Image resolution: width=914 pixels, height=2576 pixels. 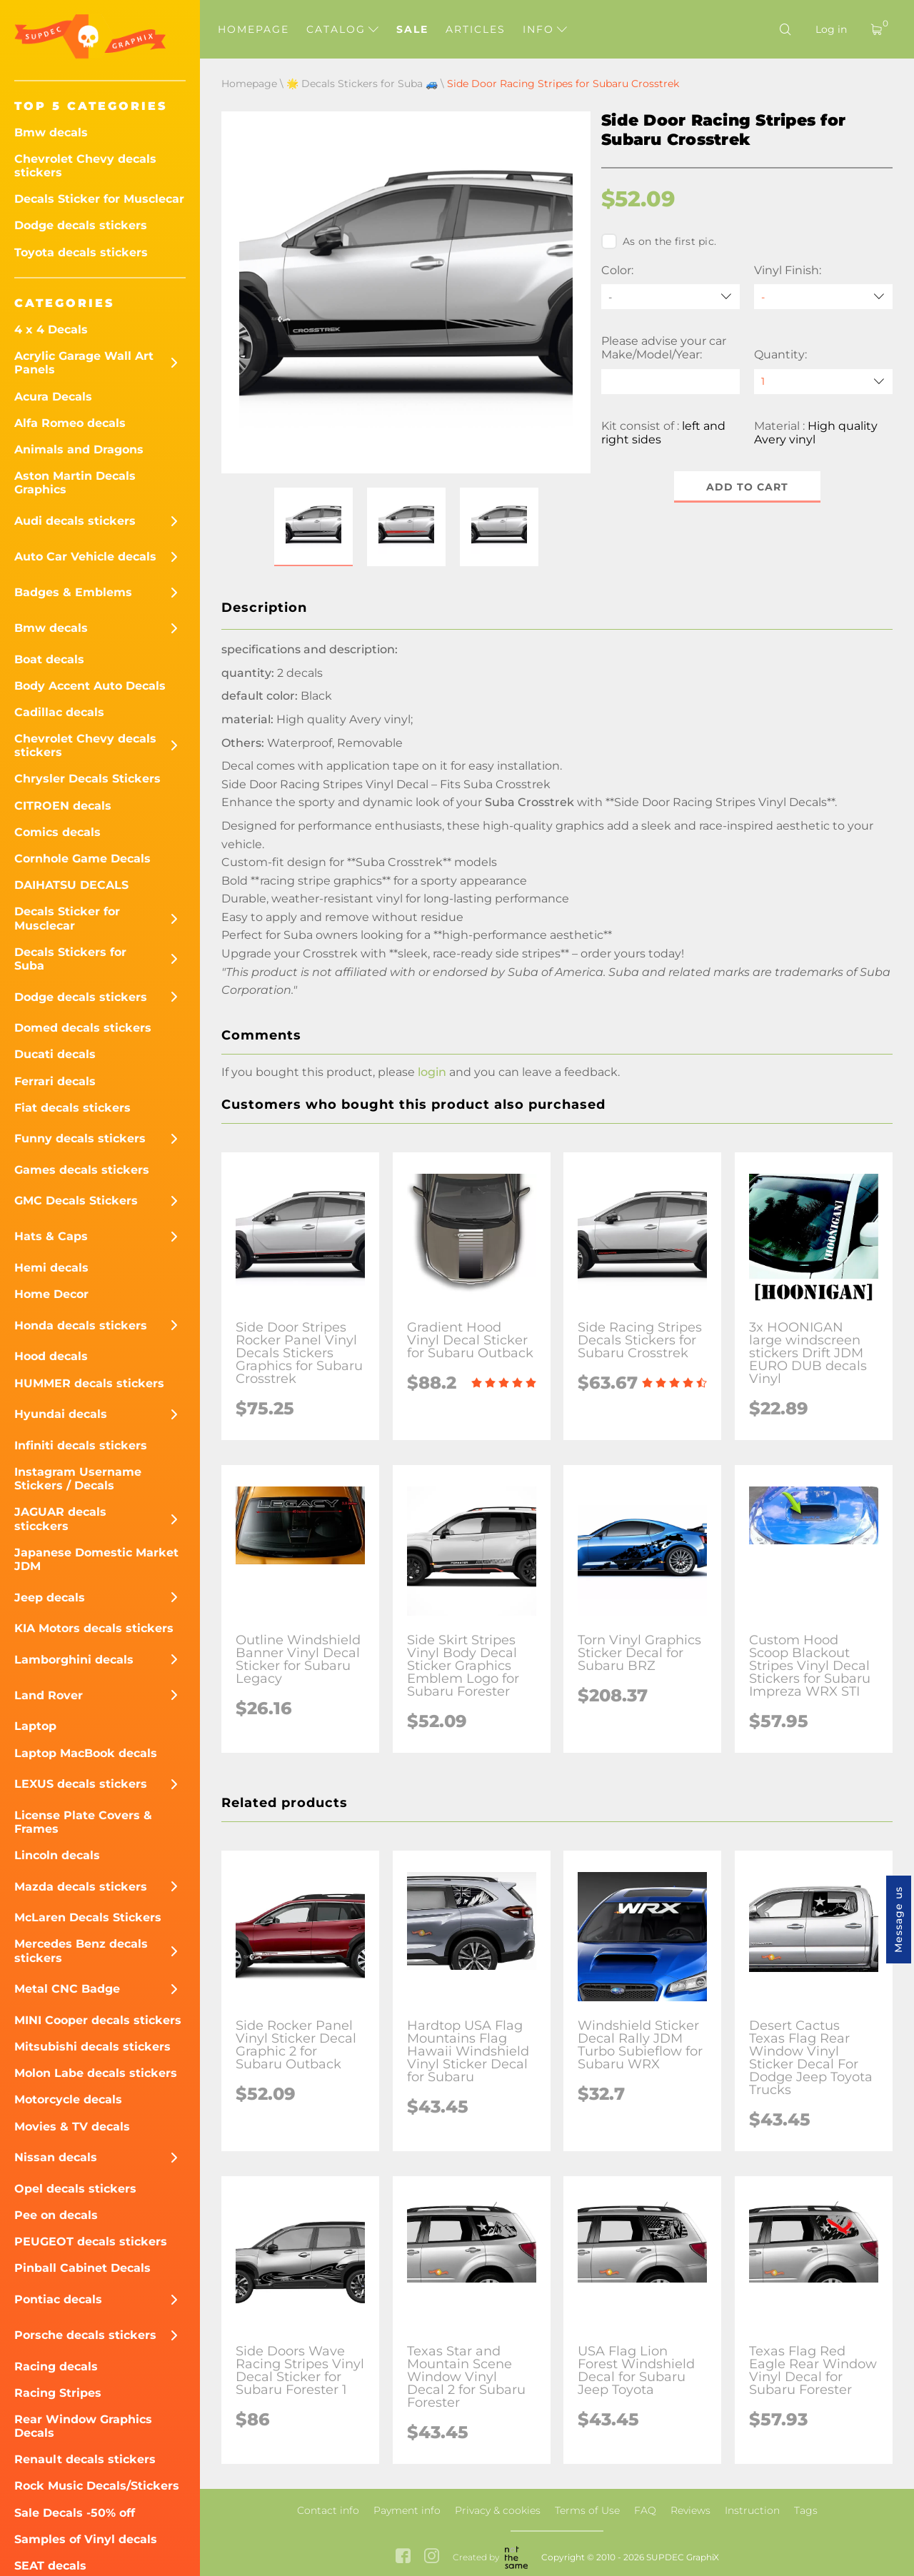 What do you see at coordinates (67, 1989) in the screenshot?
I see `Metal CNC Badge` at bounding box center [67, 1989].